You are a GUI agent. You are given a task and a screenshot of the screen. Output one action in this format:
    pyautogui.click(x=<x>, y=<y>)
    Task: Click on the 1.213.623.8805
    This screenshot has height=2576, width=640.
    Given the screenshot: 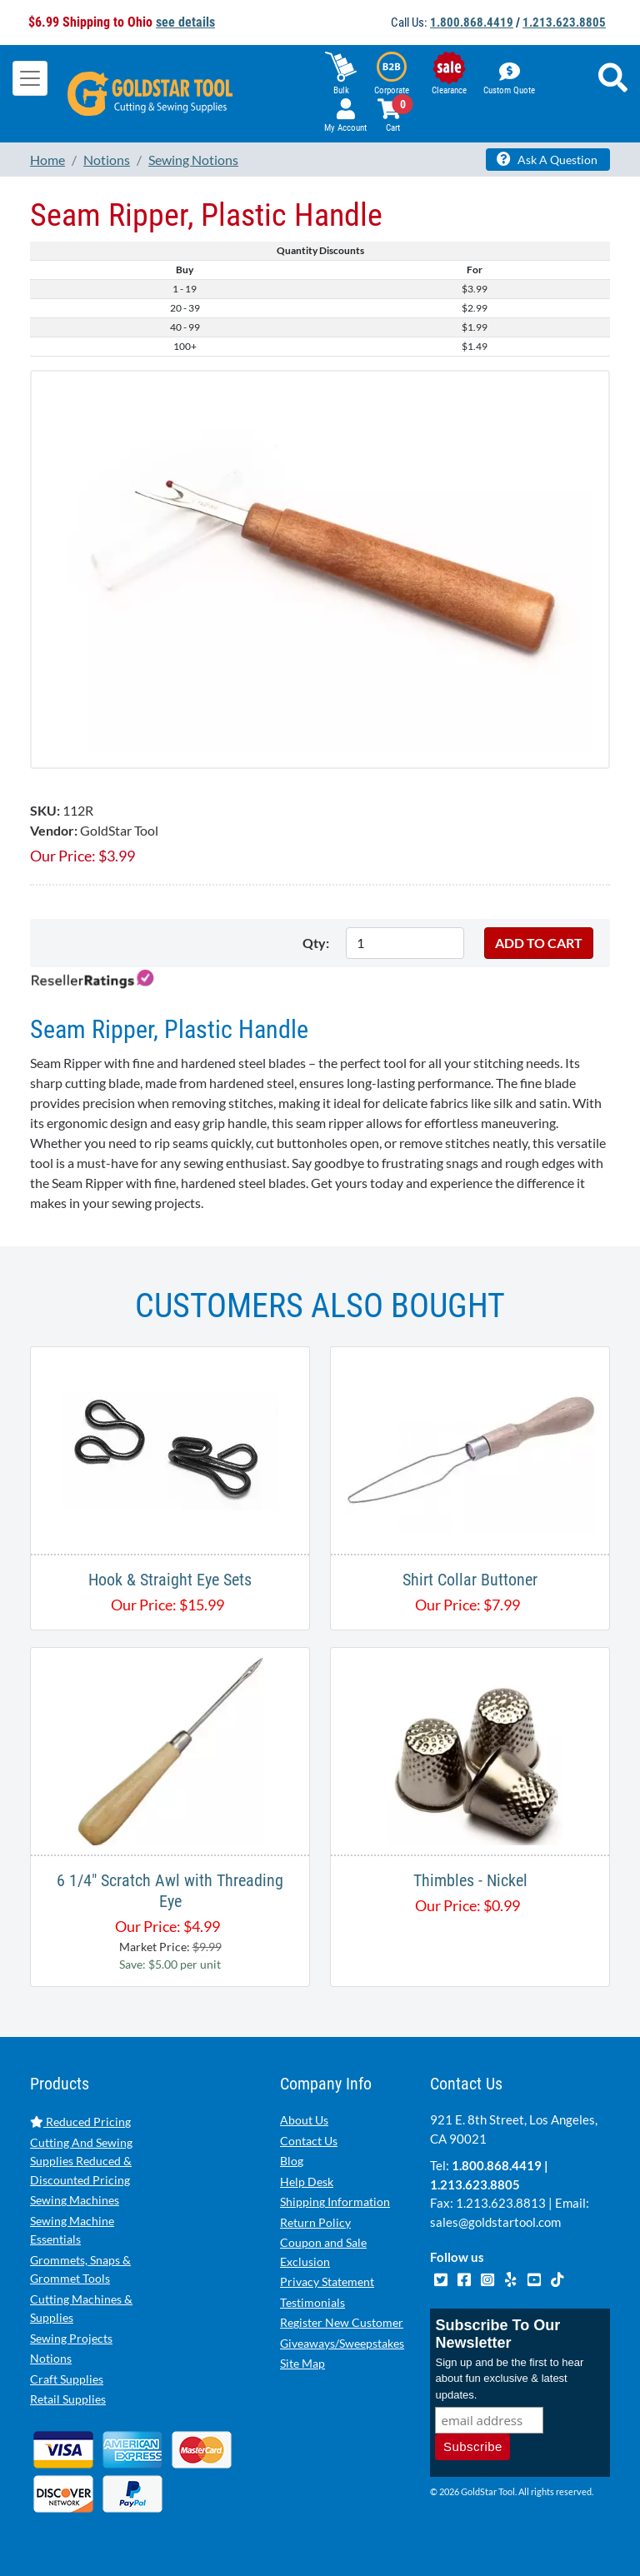 What is the action you would take?
    pyautogui.click(x=564, y=22)
    